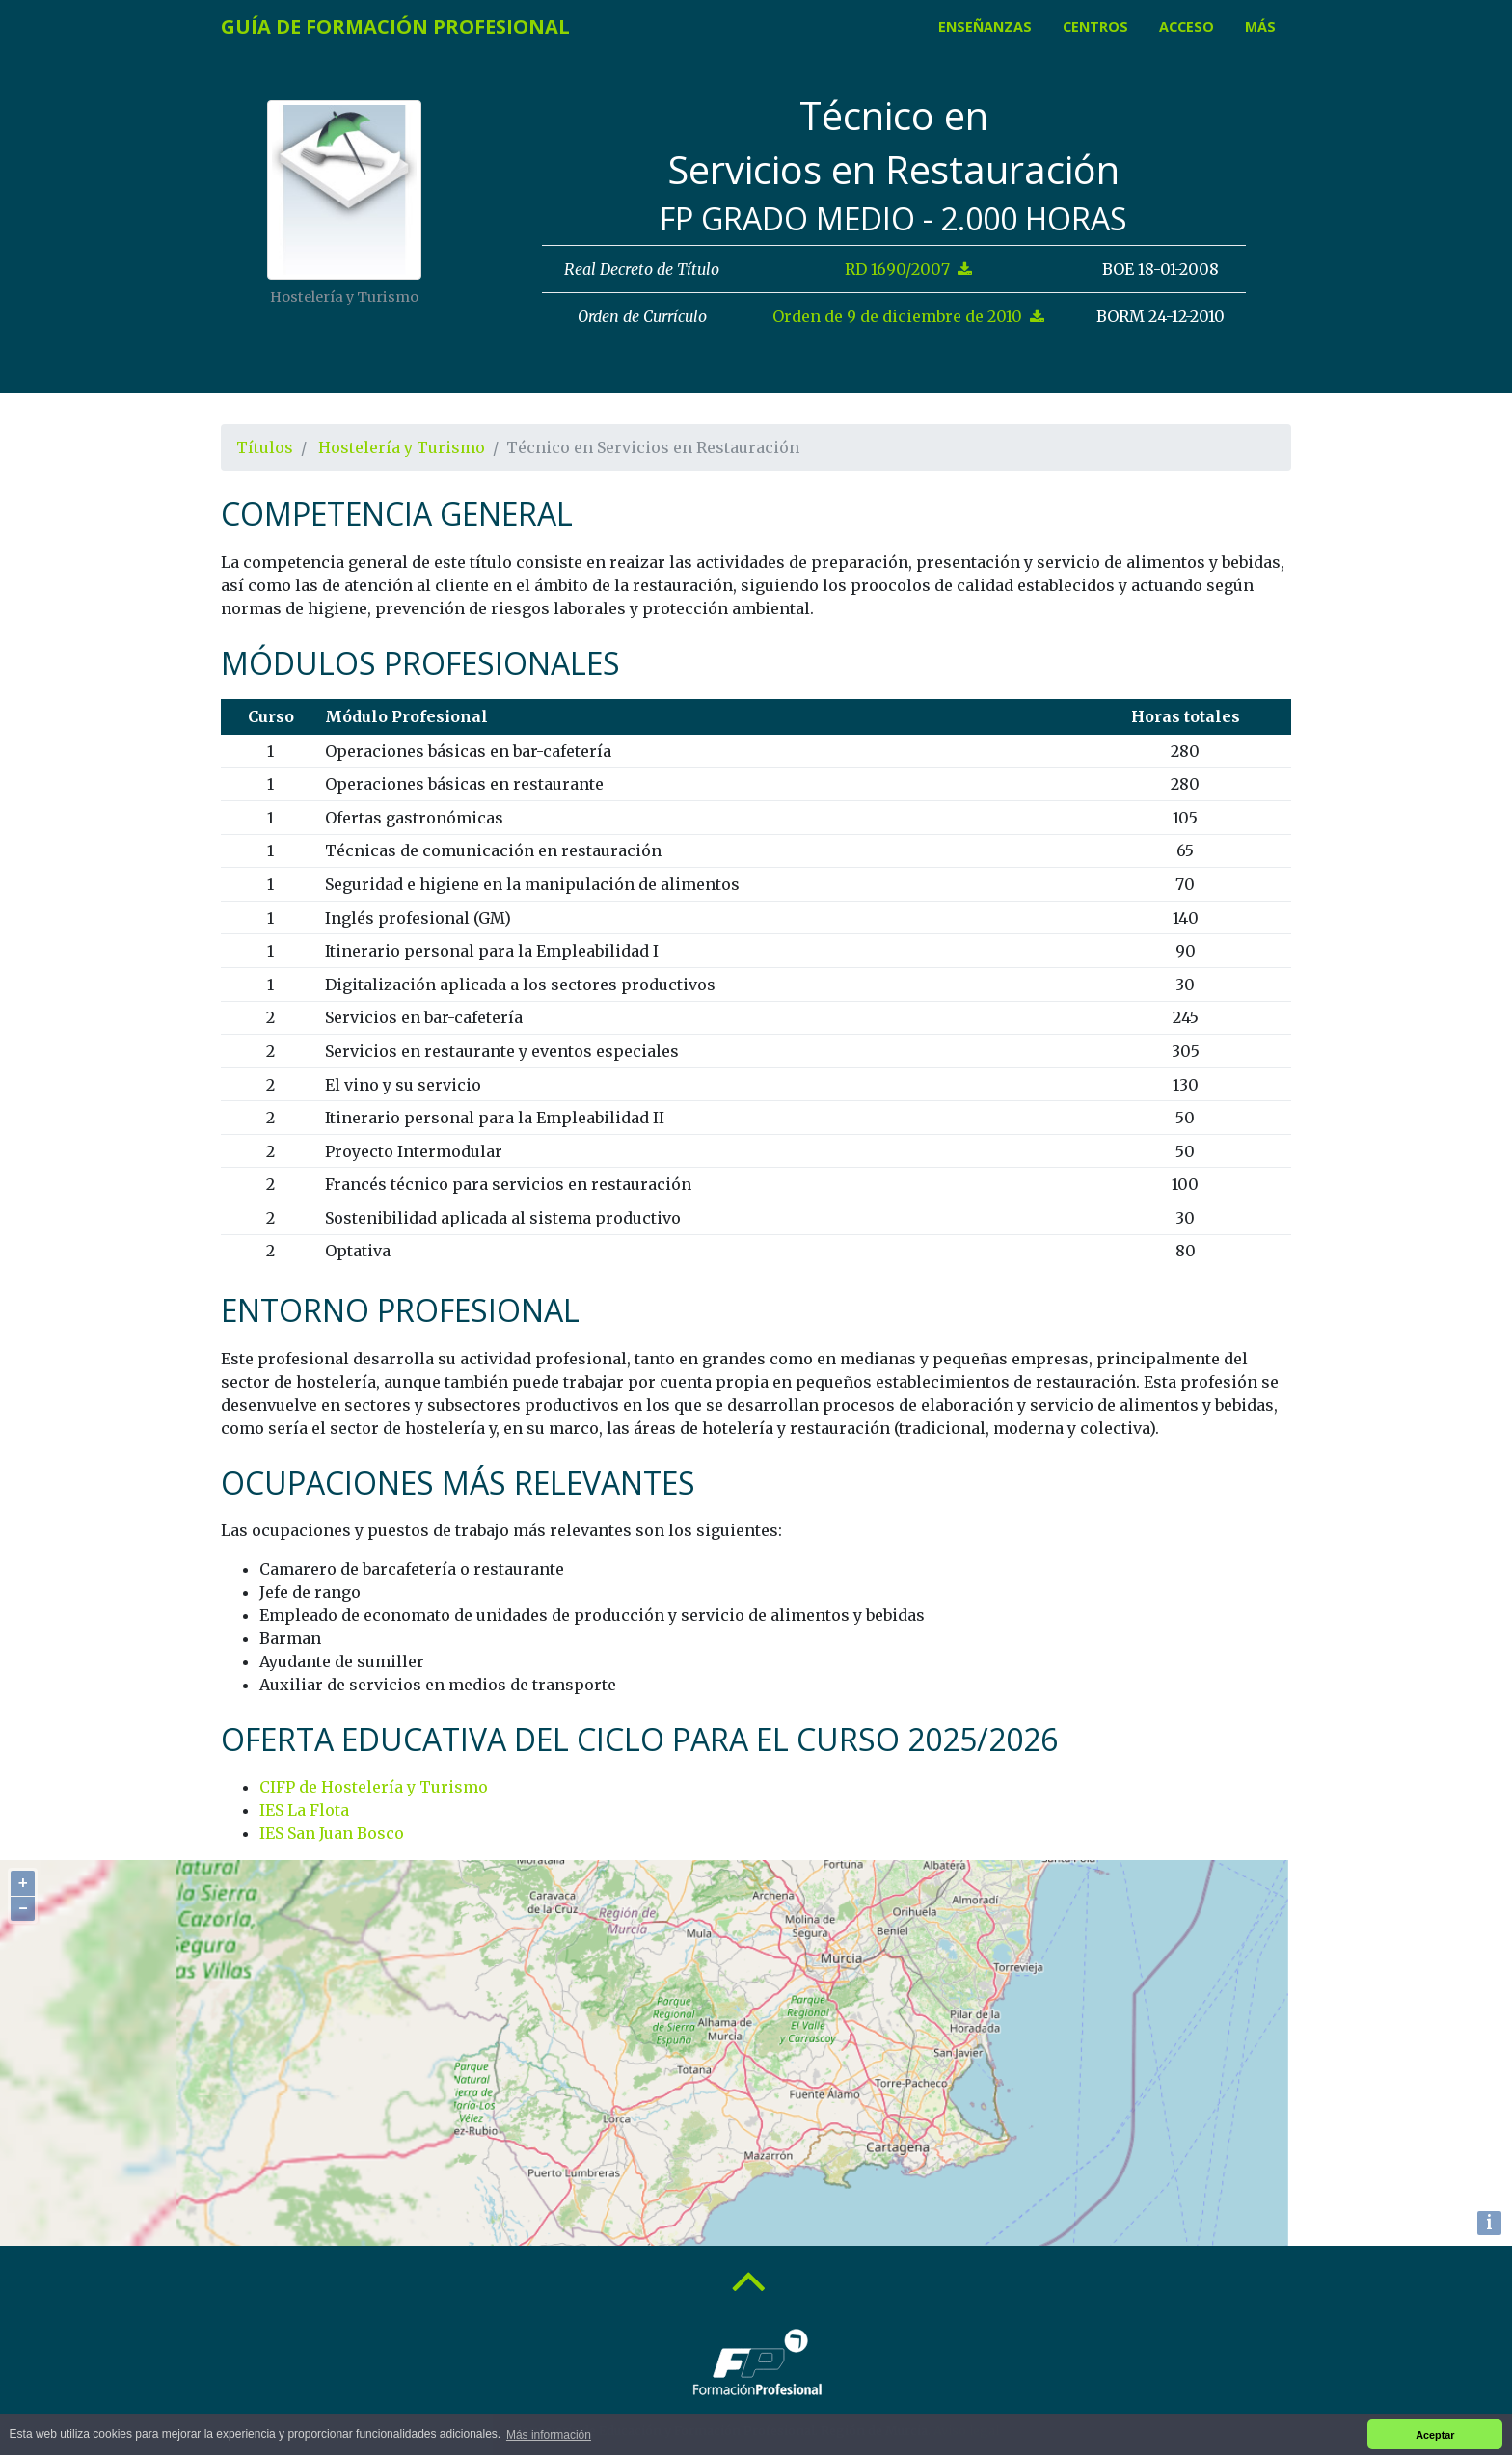  I want to click on Más, so click(1260, 26).